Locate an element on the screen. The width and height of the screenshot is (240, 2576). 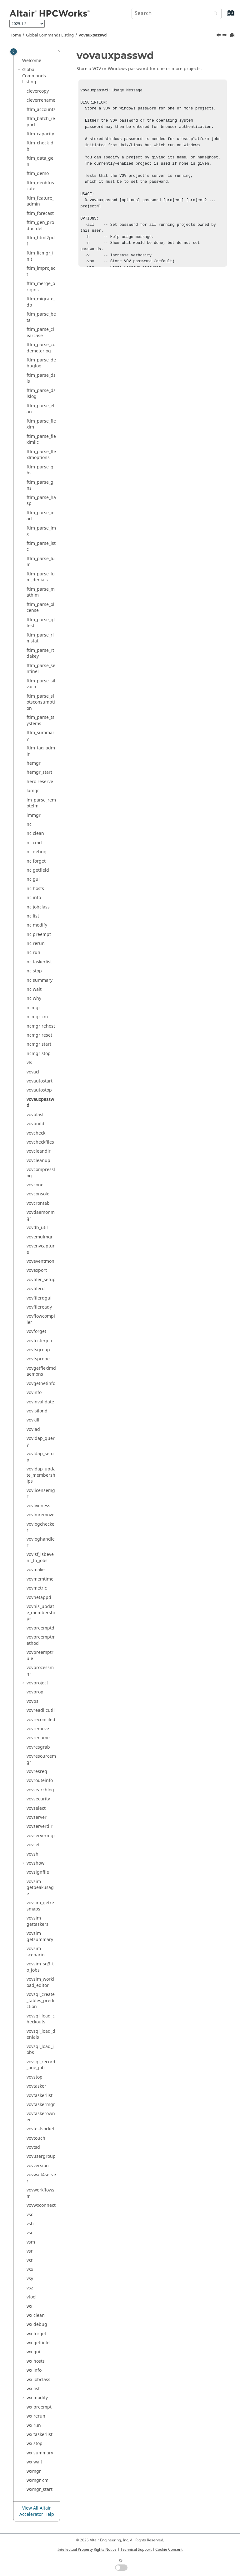
wx modify is located at coordinates (37, 2397).